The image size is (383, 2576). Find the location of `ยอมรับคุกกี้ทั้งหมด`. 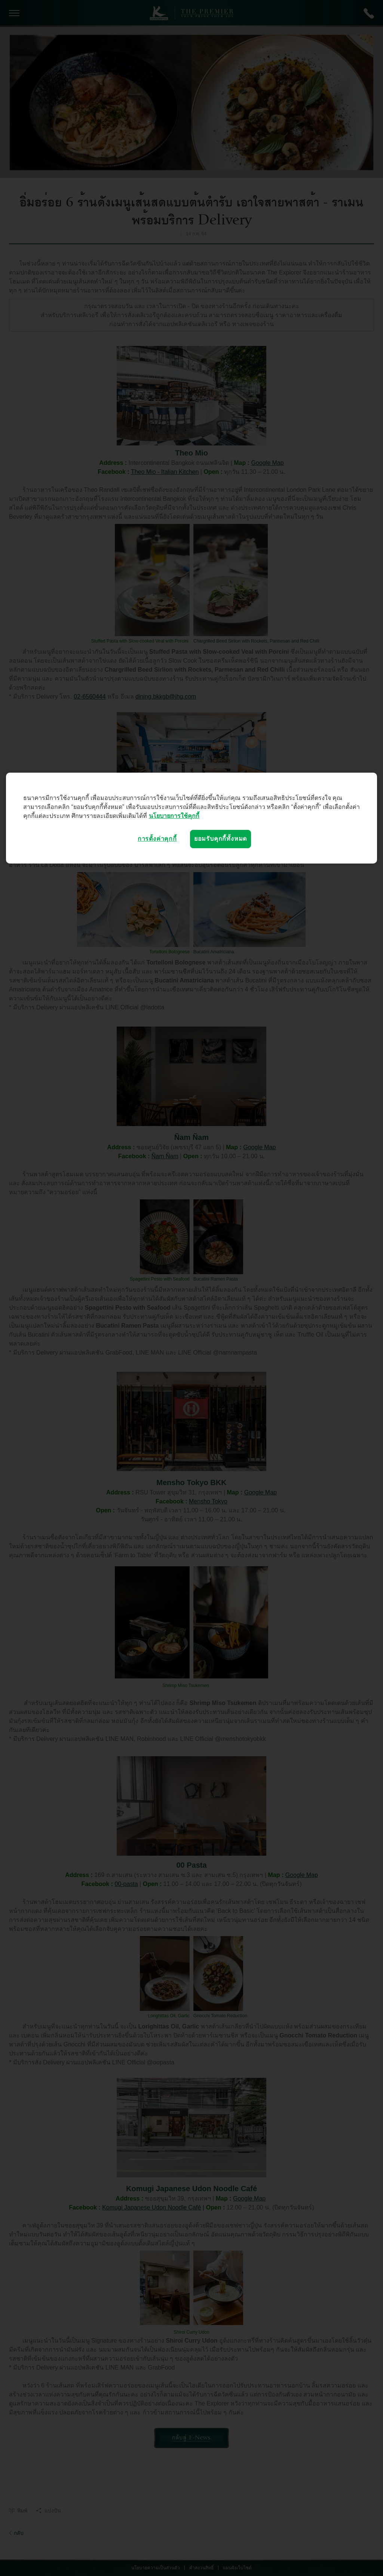

ยอมรับคุกกี้ทั้งหมด is located at coordinates (220, 838).